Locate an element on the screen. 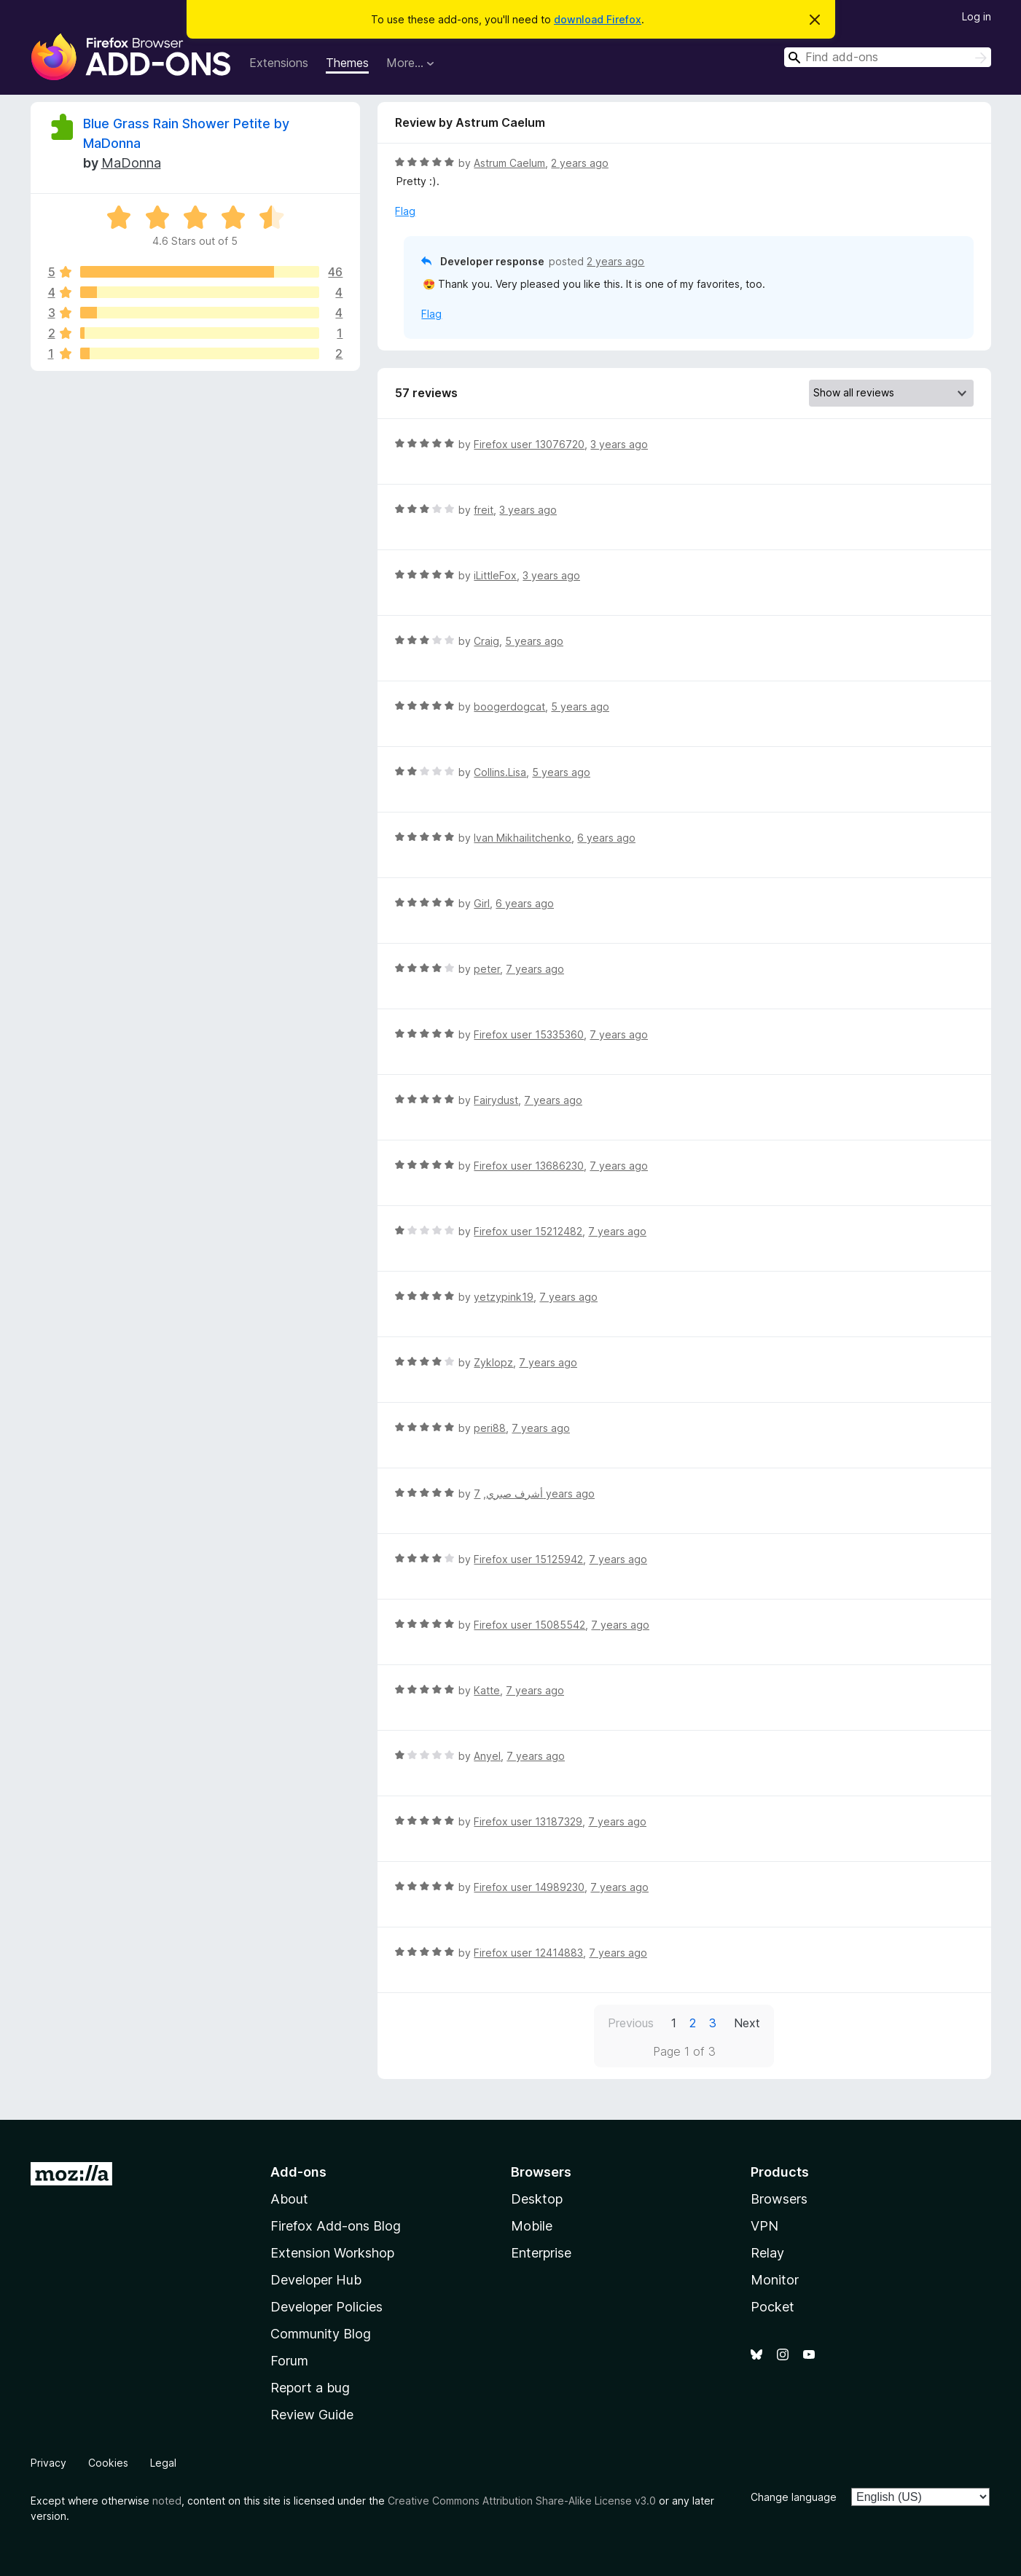 The image size is (1021, 2576). Collins.Lisa is located at coordinates (500, 772).